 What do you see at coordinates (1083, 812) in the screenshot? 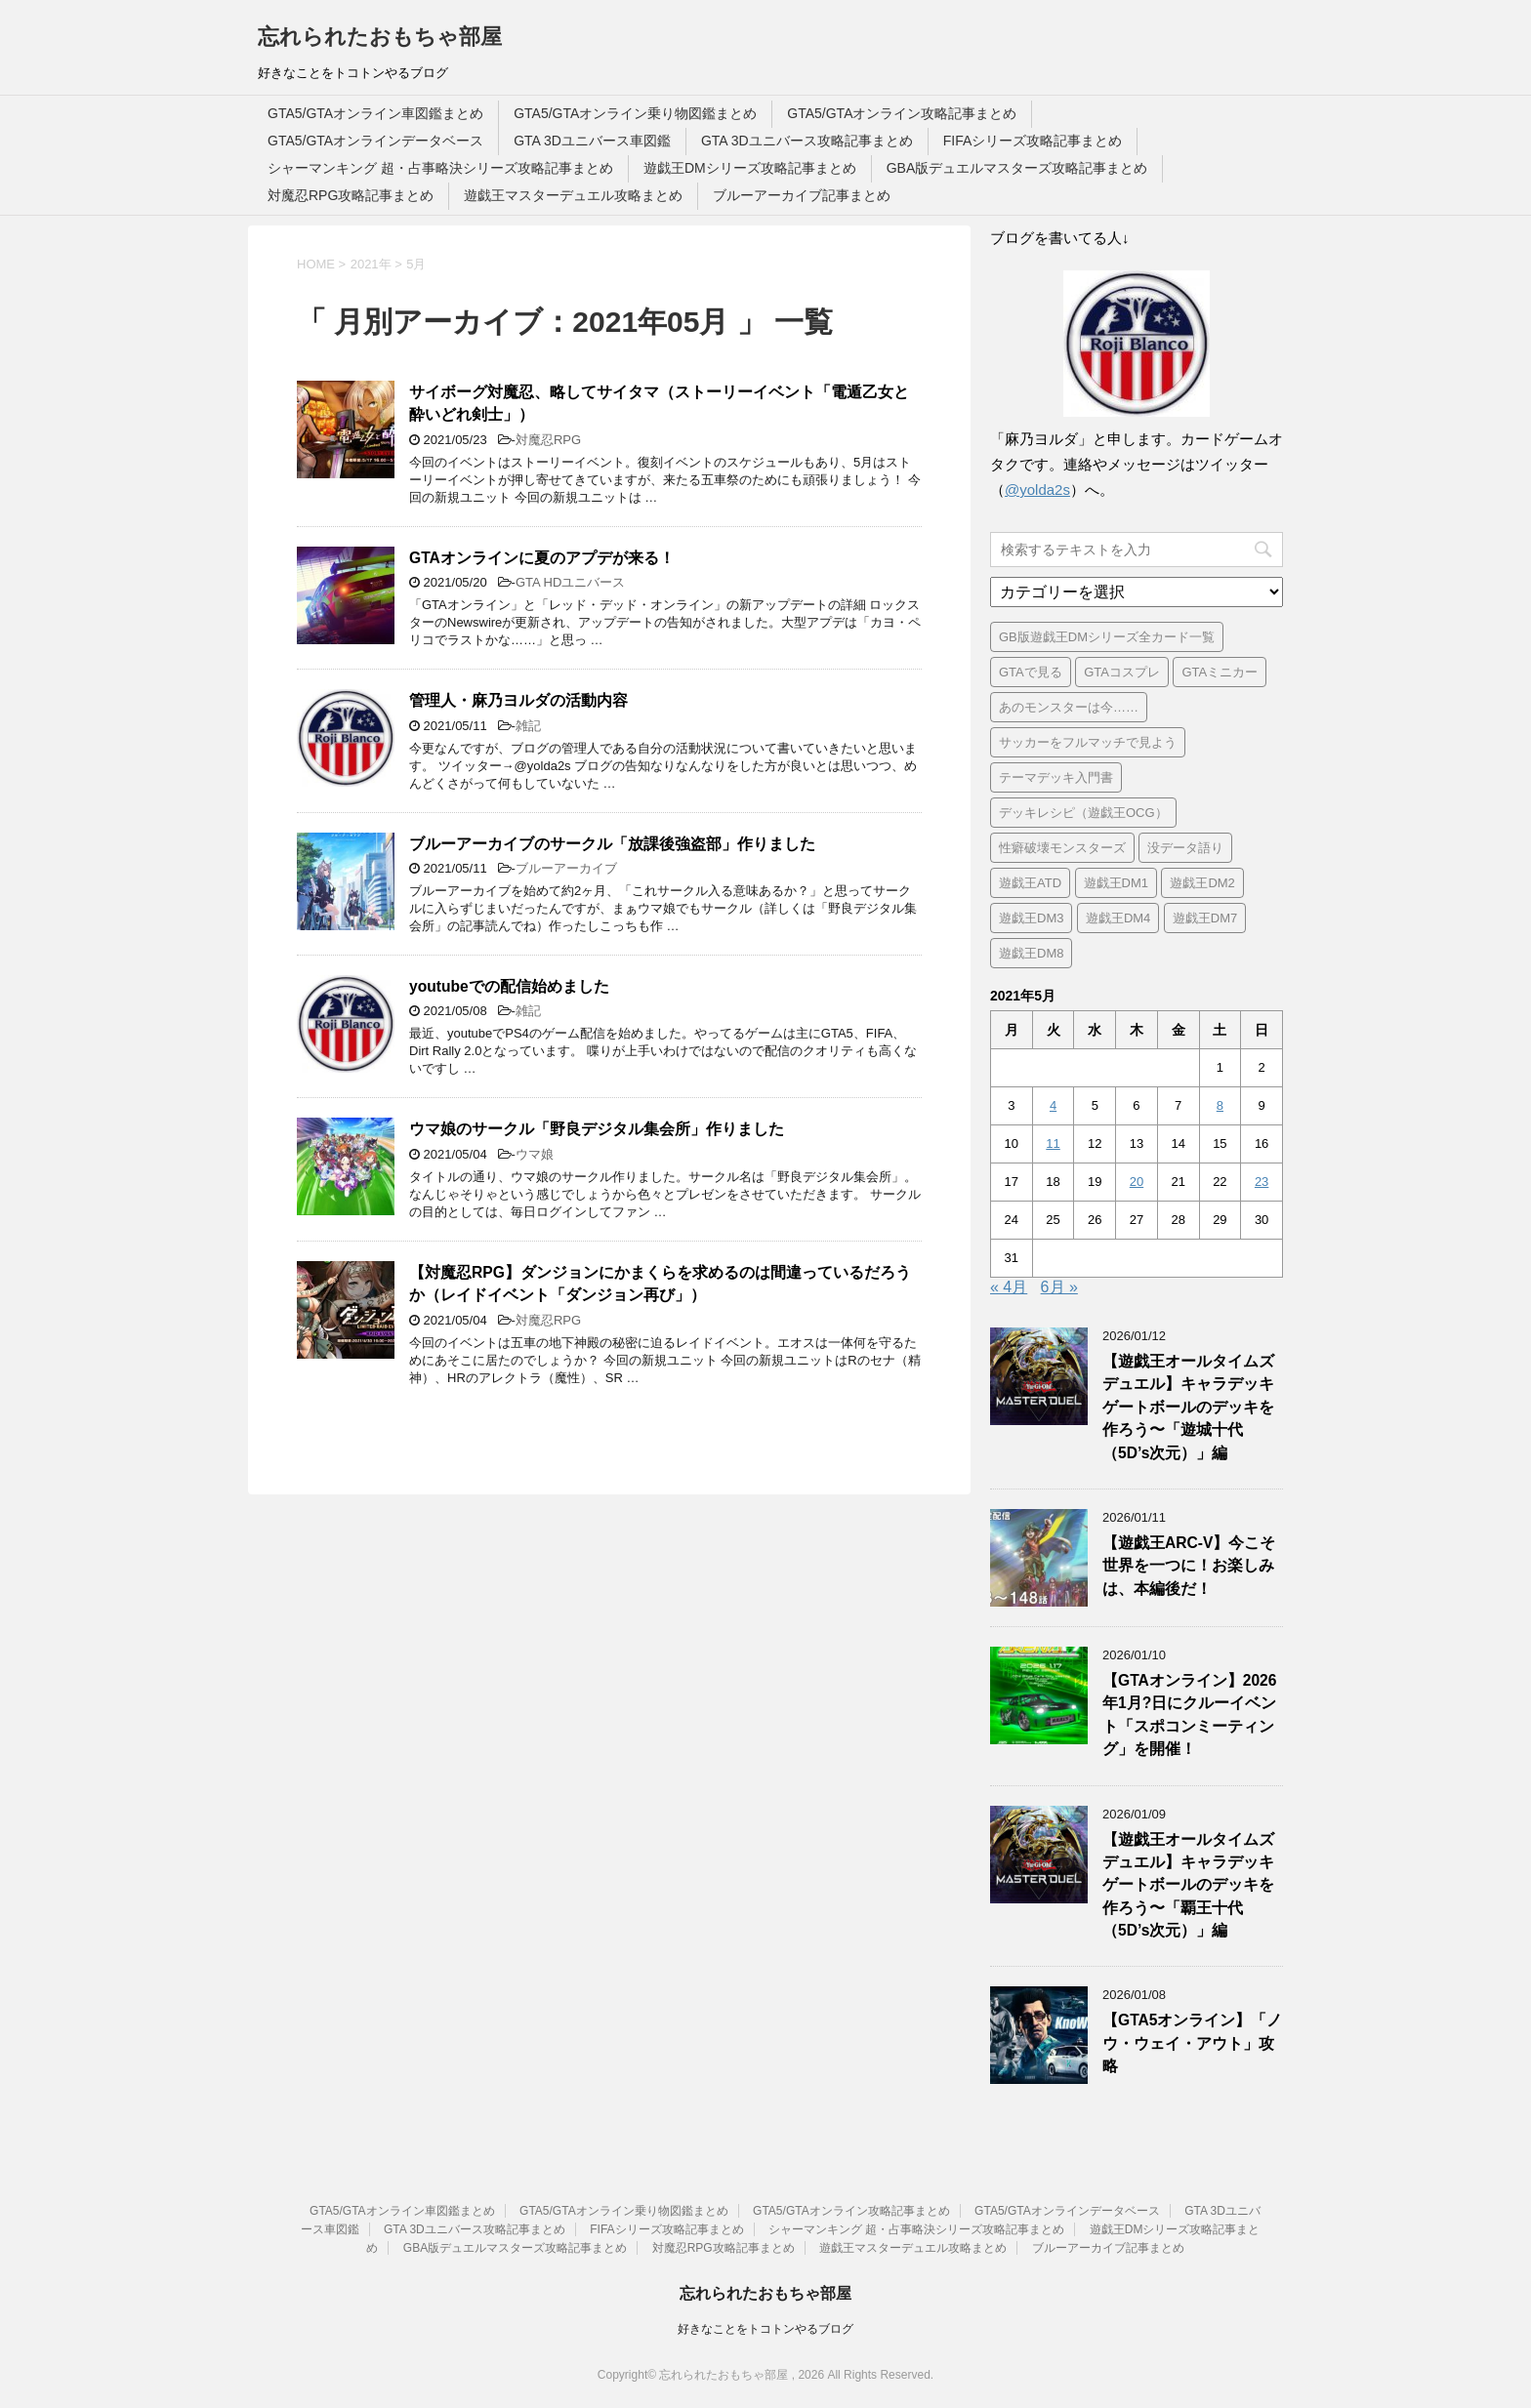
I see `デッキレシピ（遊戯王OCG） [デッキレシピ（遊戯王OCG） (22個の項目)]` at bounding box center [1083, 812].